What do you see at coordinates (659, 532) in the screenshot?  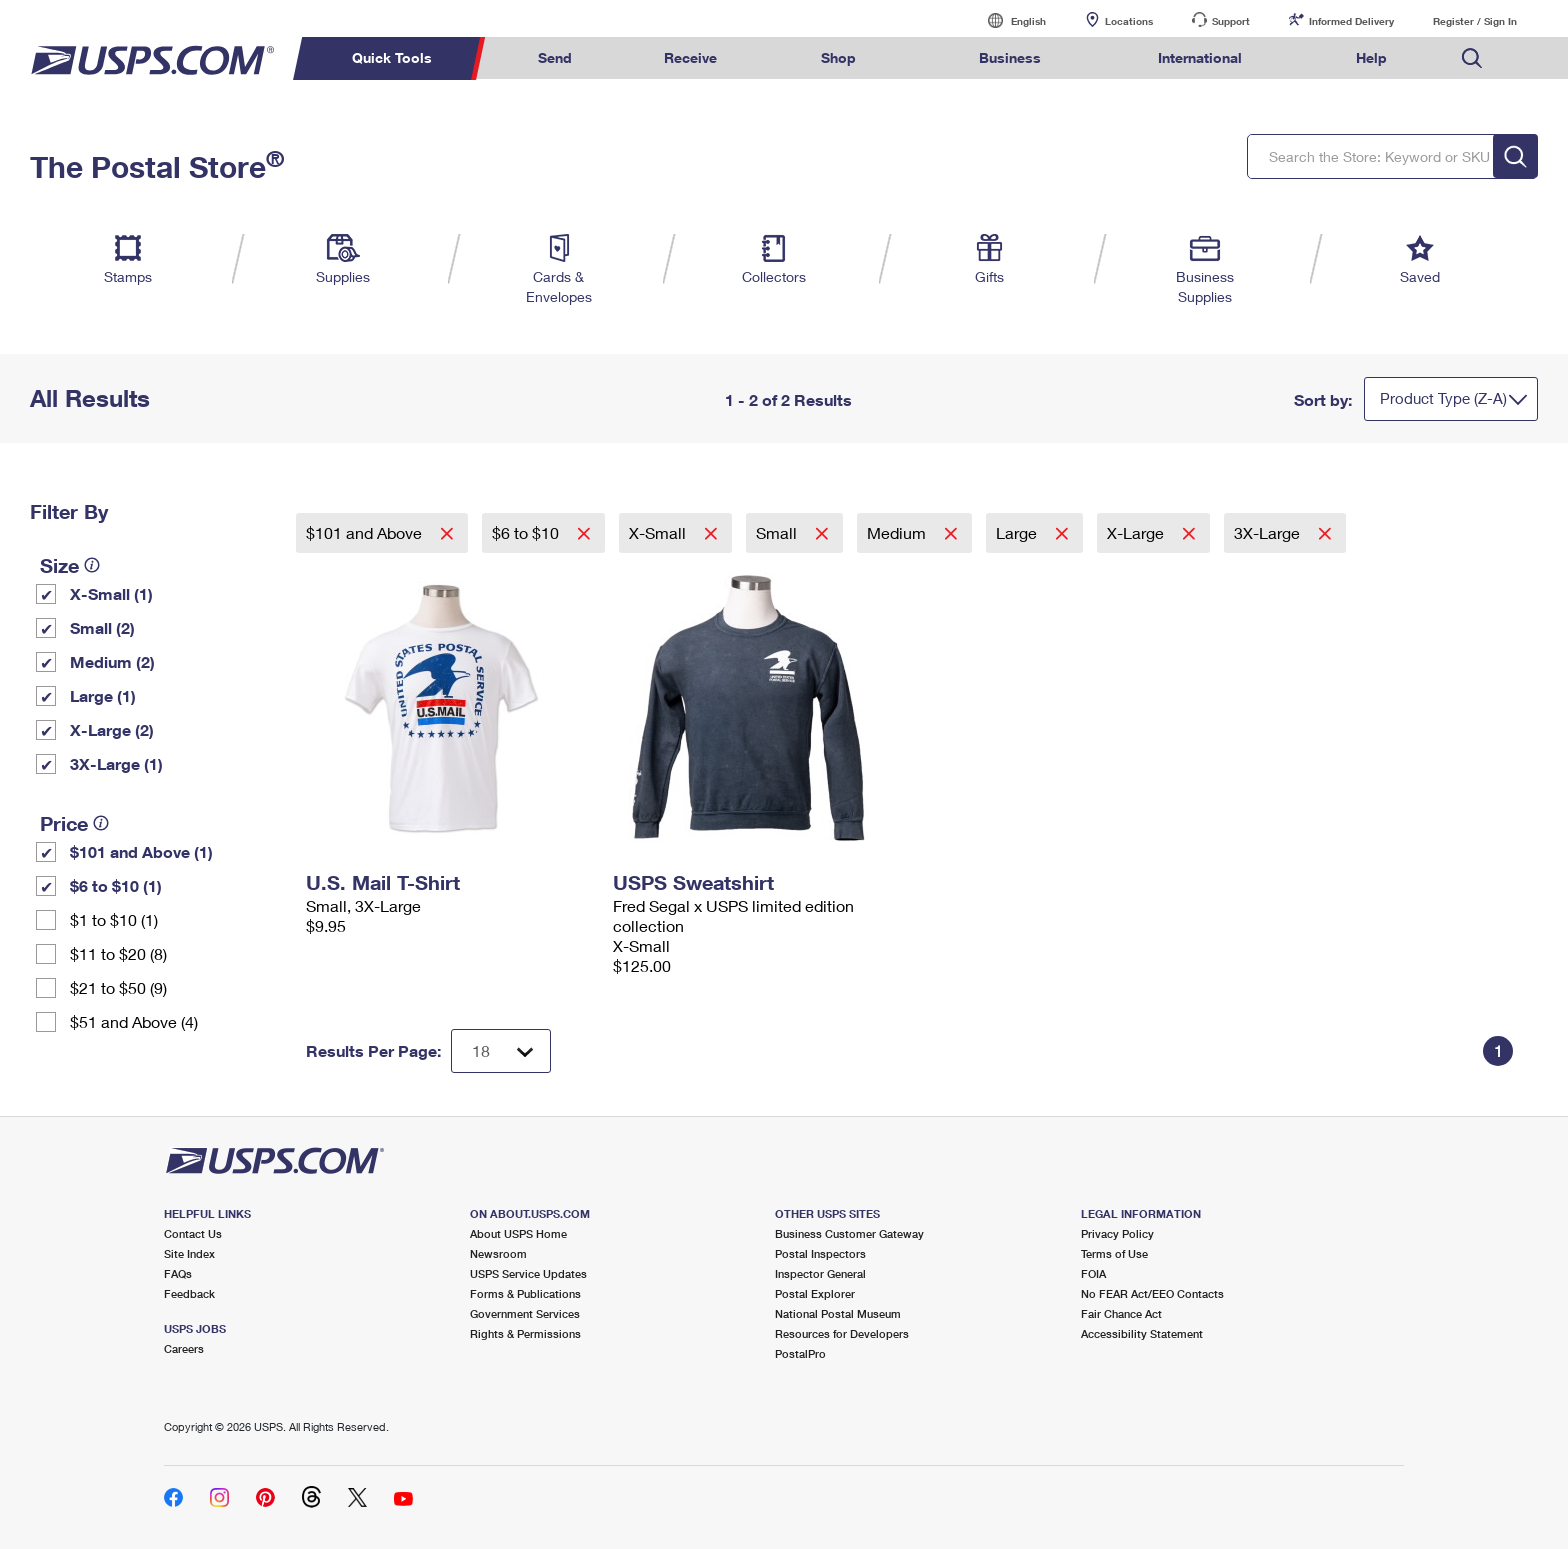 I see `X-Small` at bounding box center [659, 532].